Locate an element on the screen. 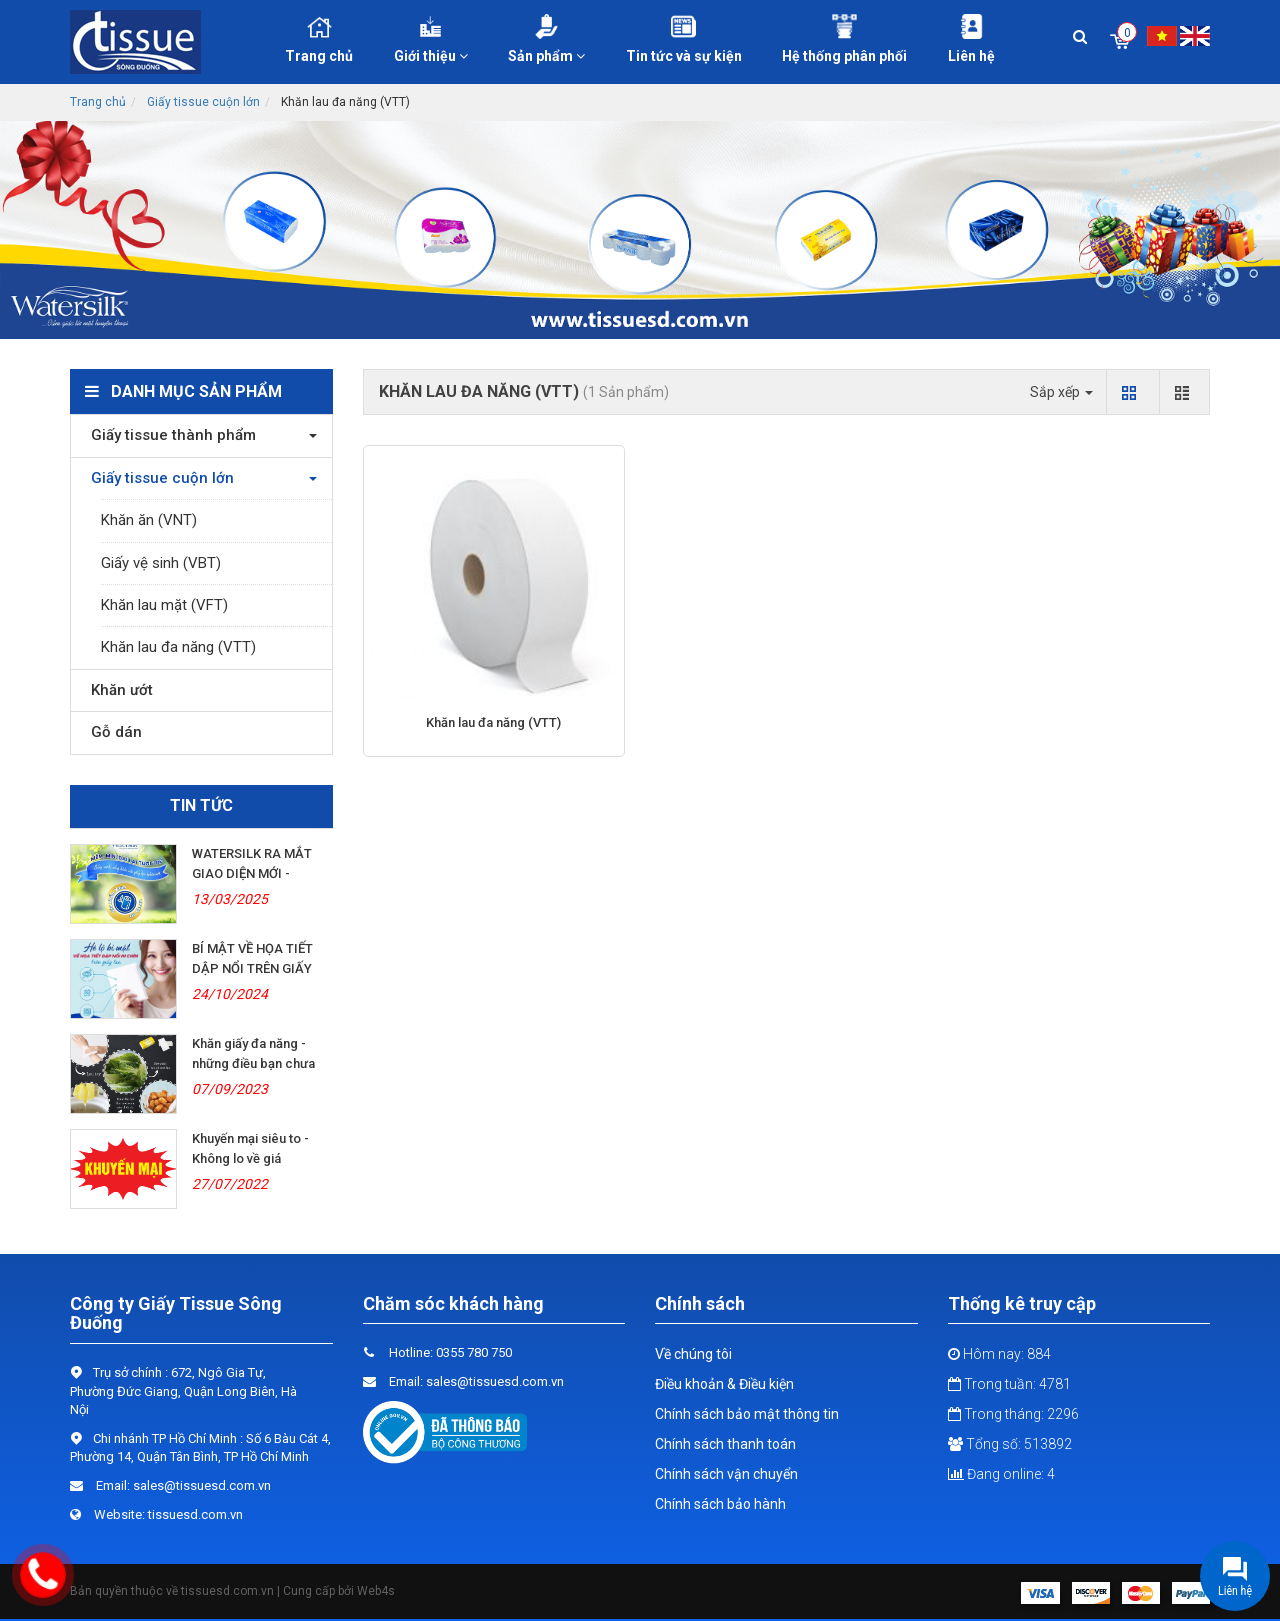 The width and height of the screenshot is (1280, 1621). Chính sách bảo hành is located at coordinates (720, 1504).